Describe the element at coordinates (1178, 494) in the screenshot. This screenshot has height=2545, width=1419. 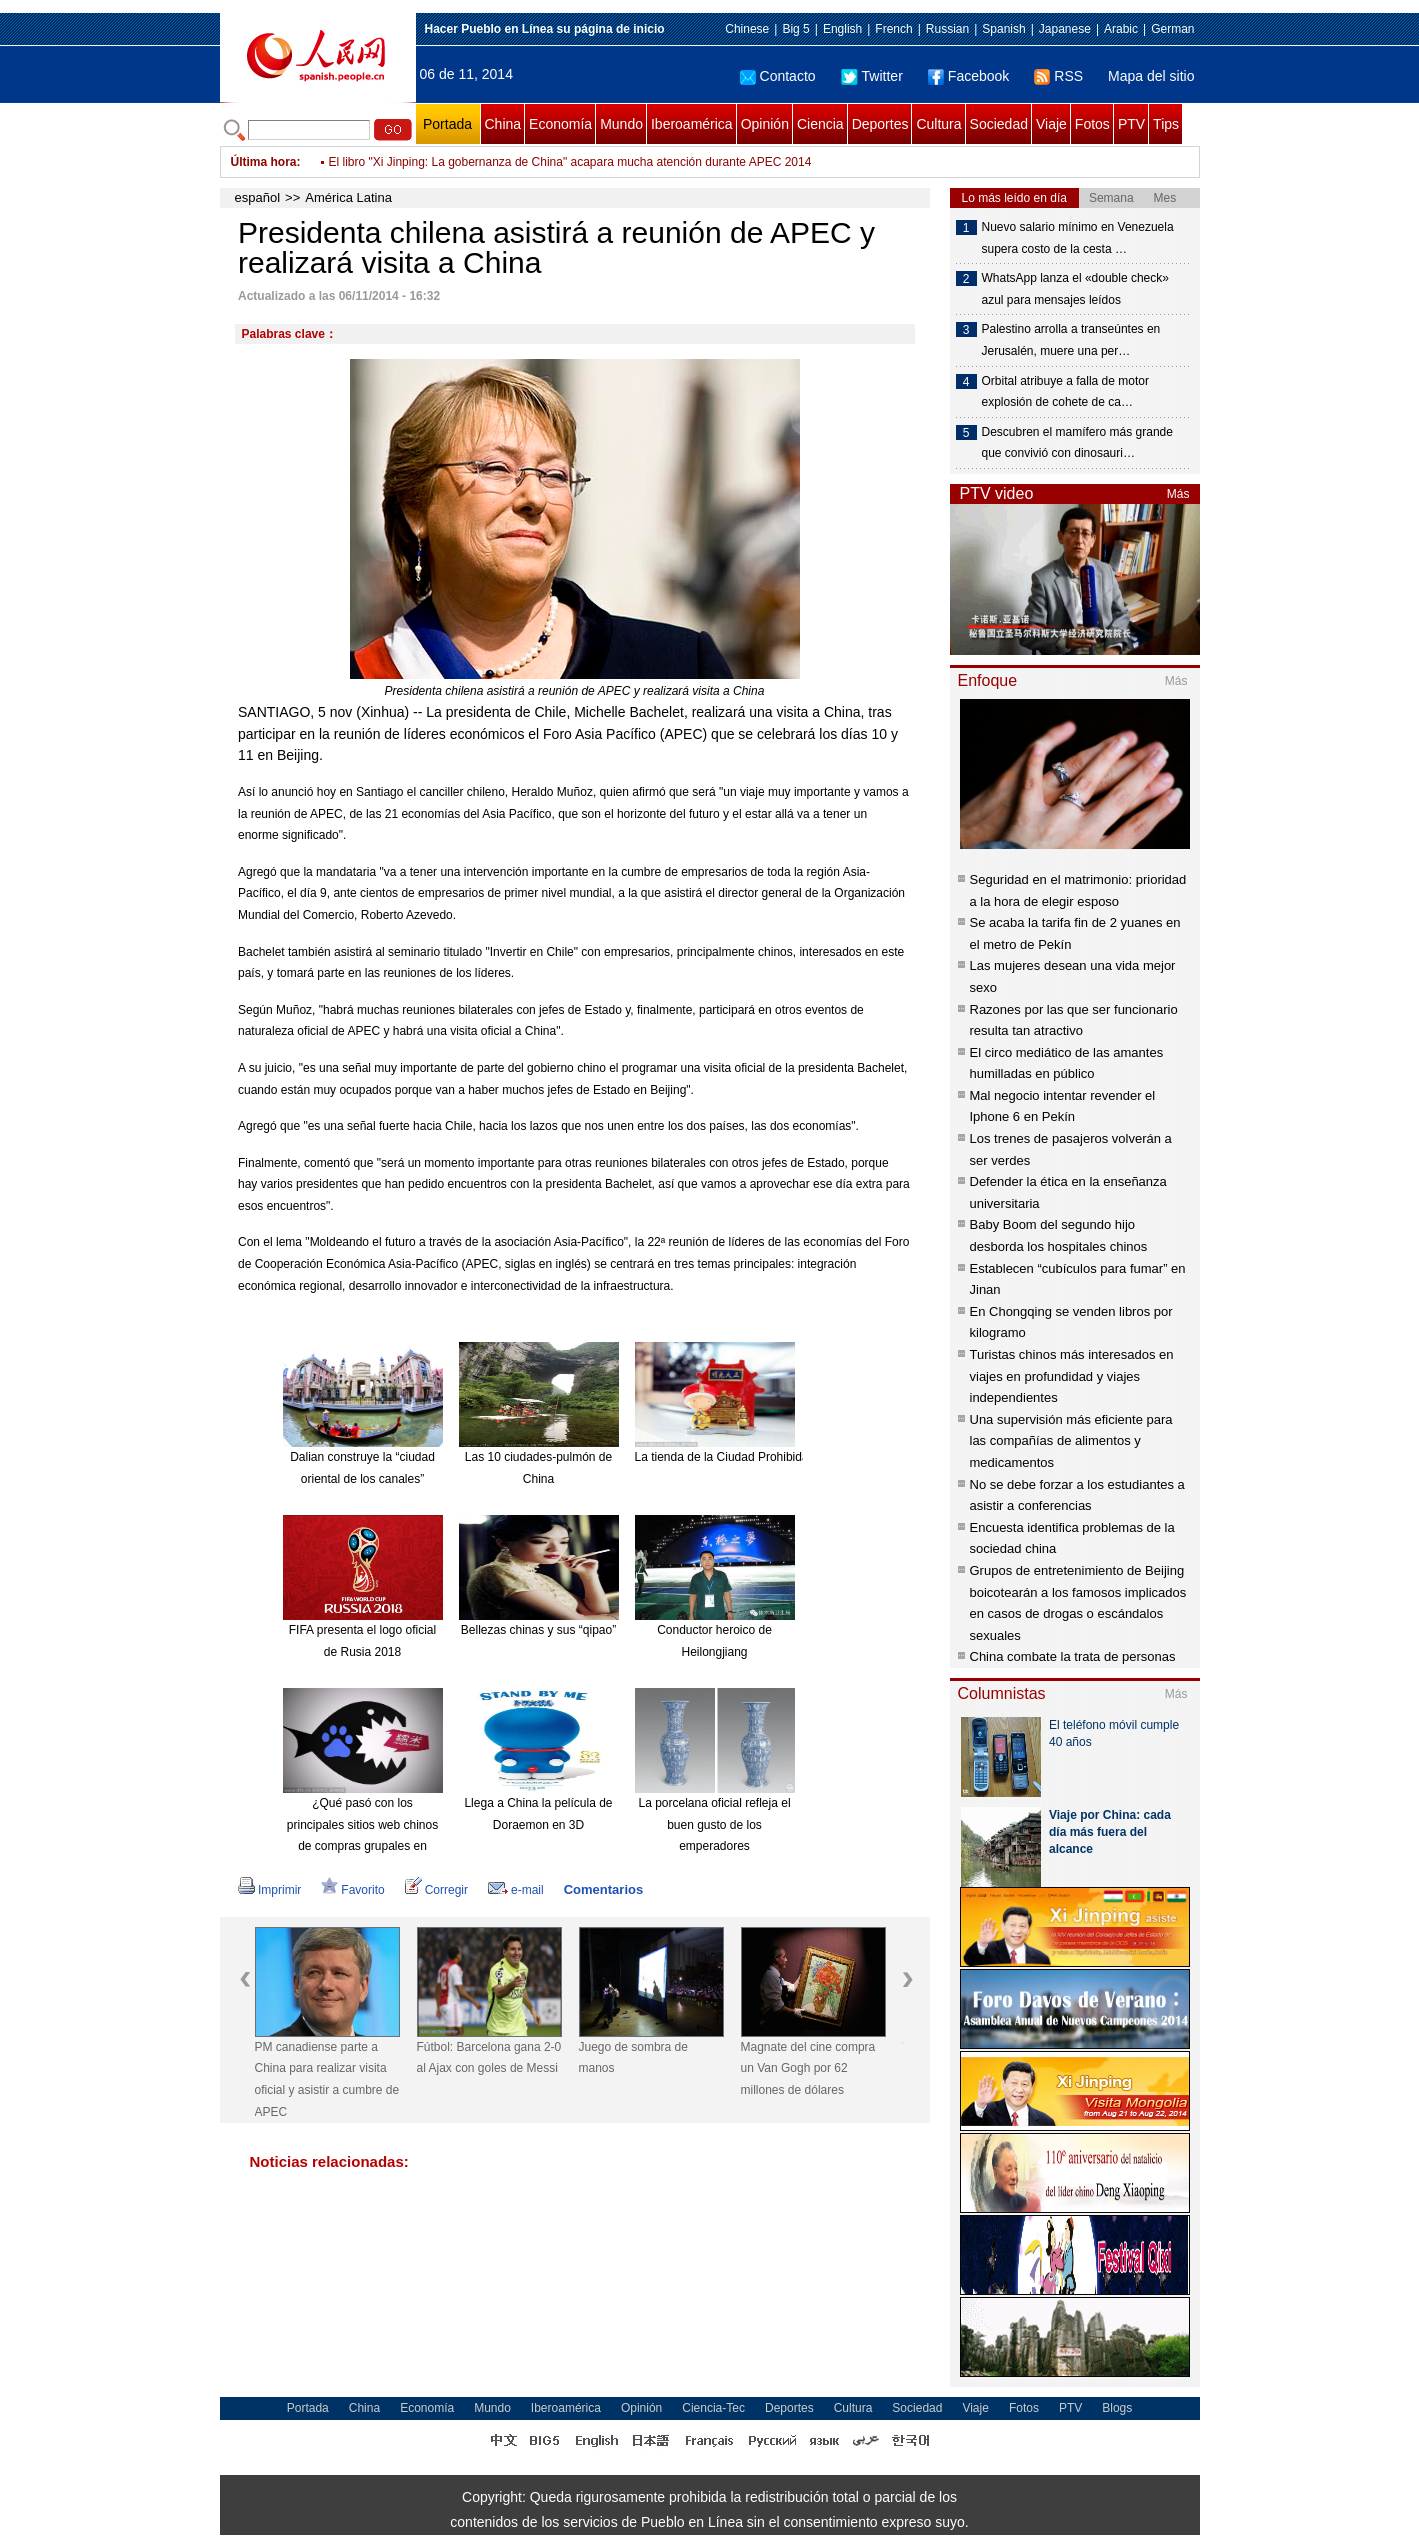
I see `Más` at that location.